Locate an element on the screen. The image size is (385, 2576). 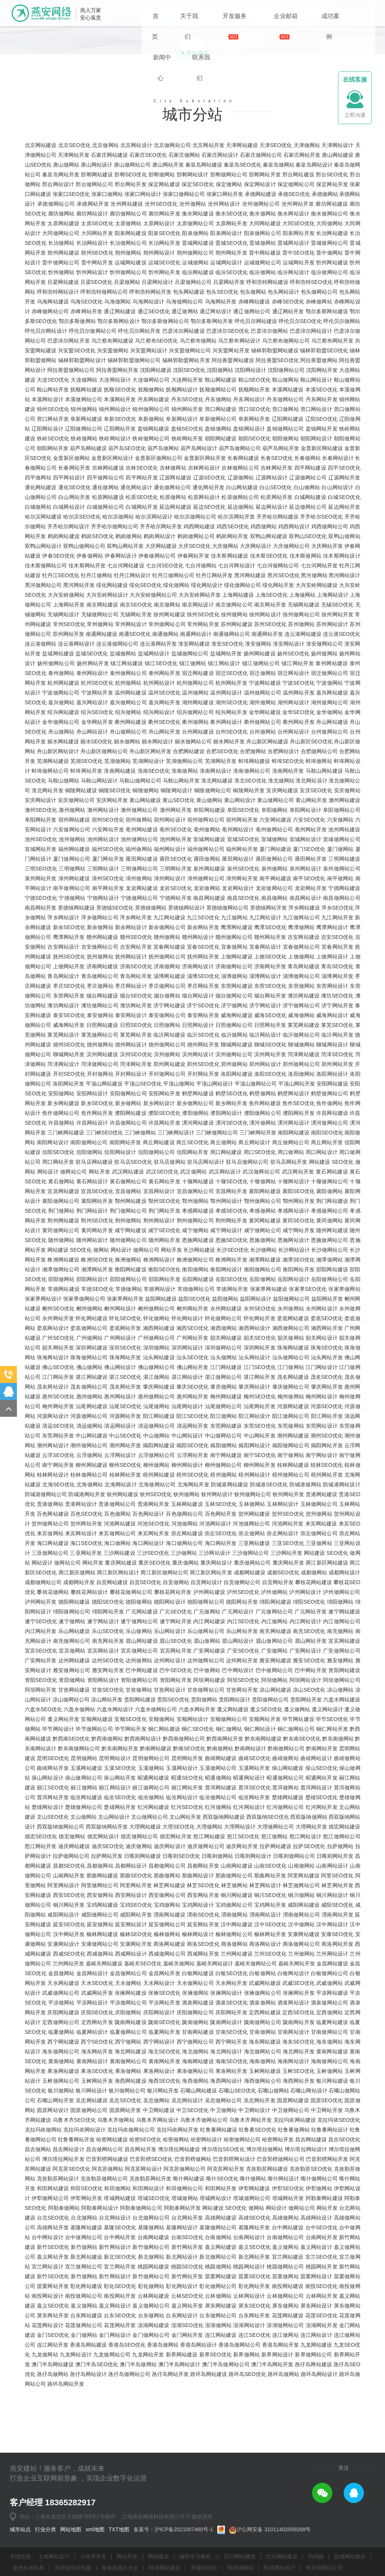
泉州SEO优化 is located at coordinates (243, 1004).